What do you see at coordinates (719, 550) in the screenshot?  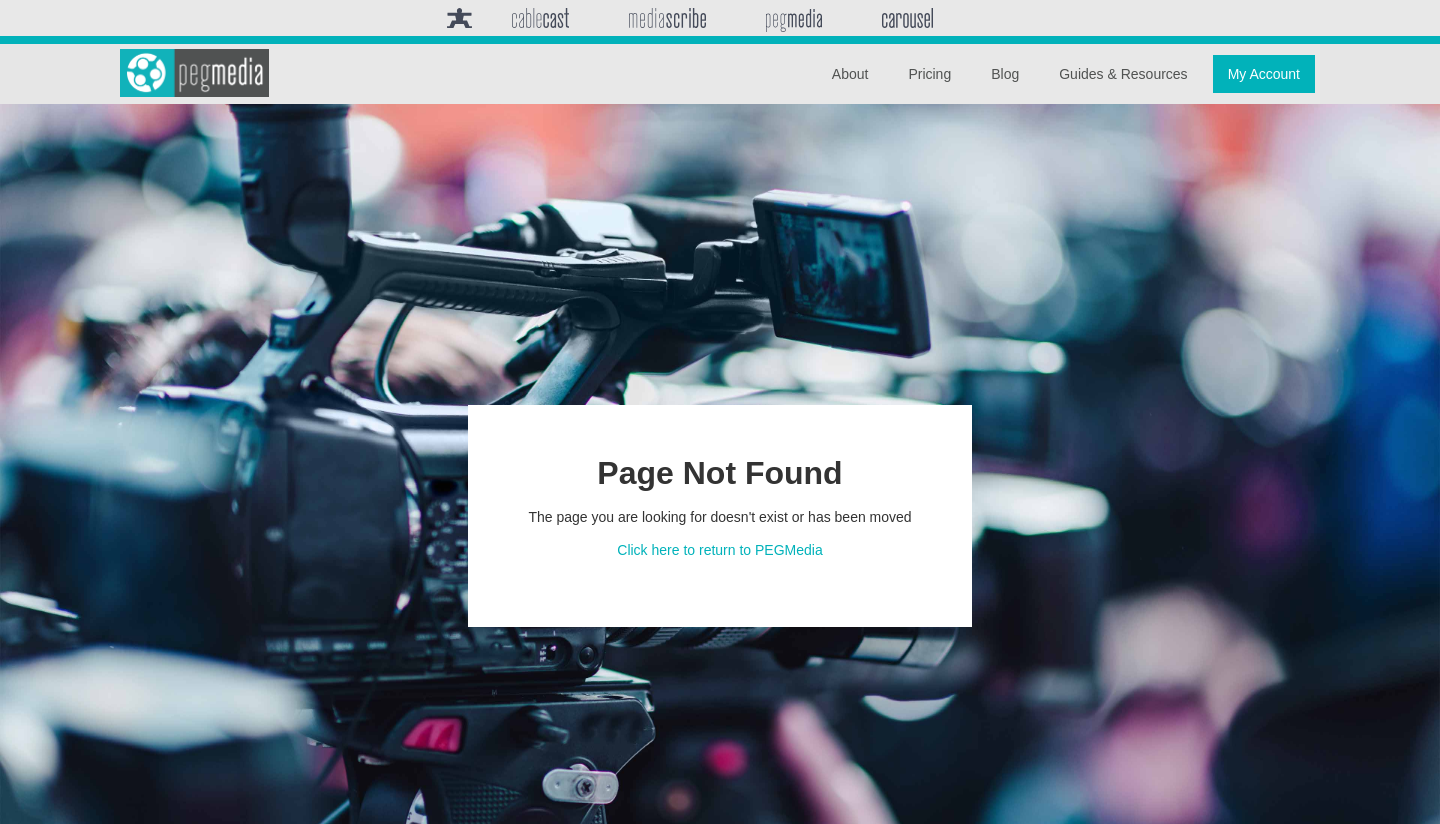 I see `Click here to return to PEGMedia` at bounding box center [719, 550].